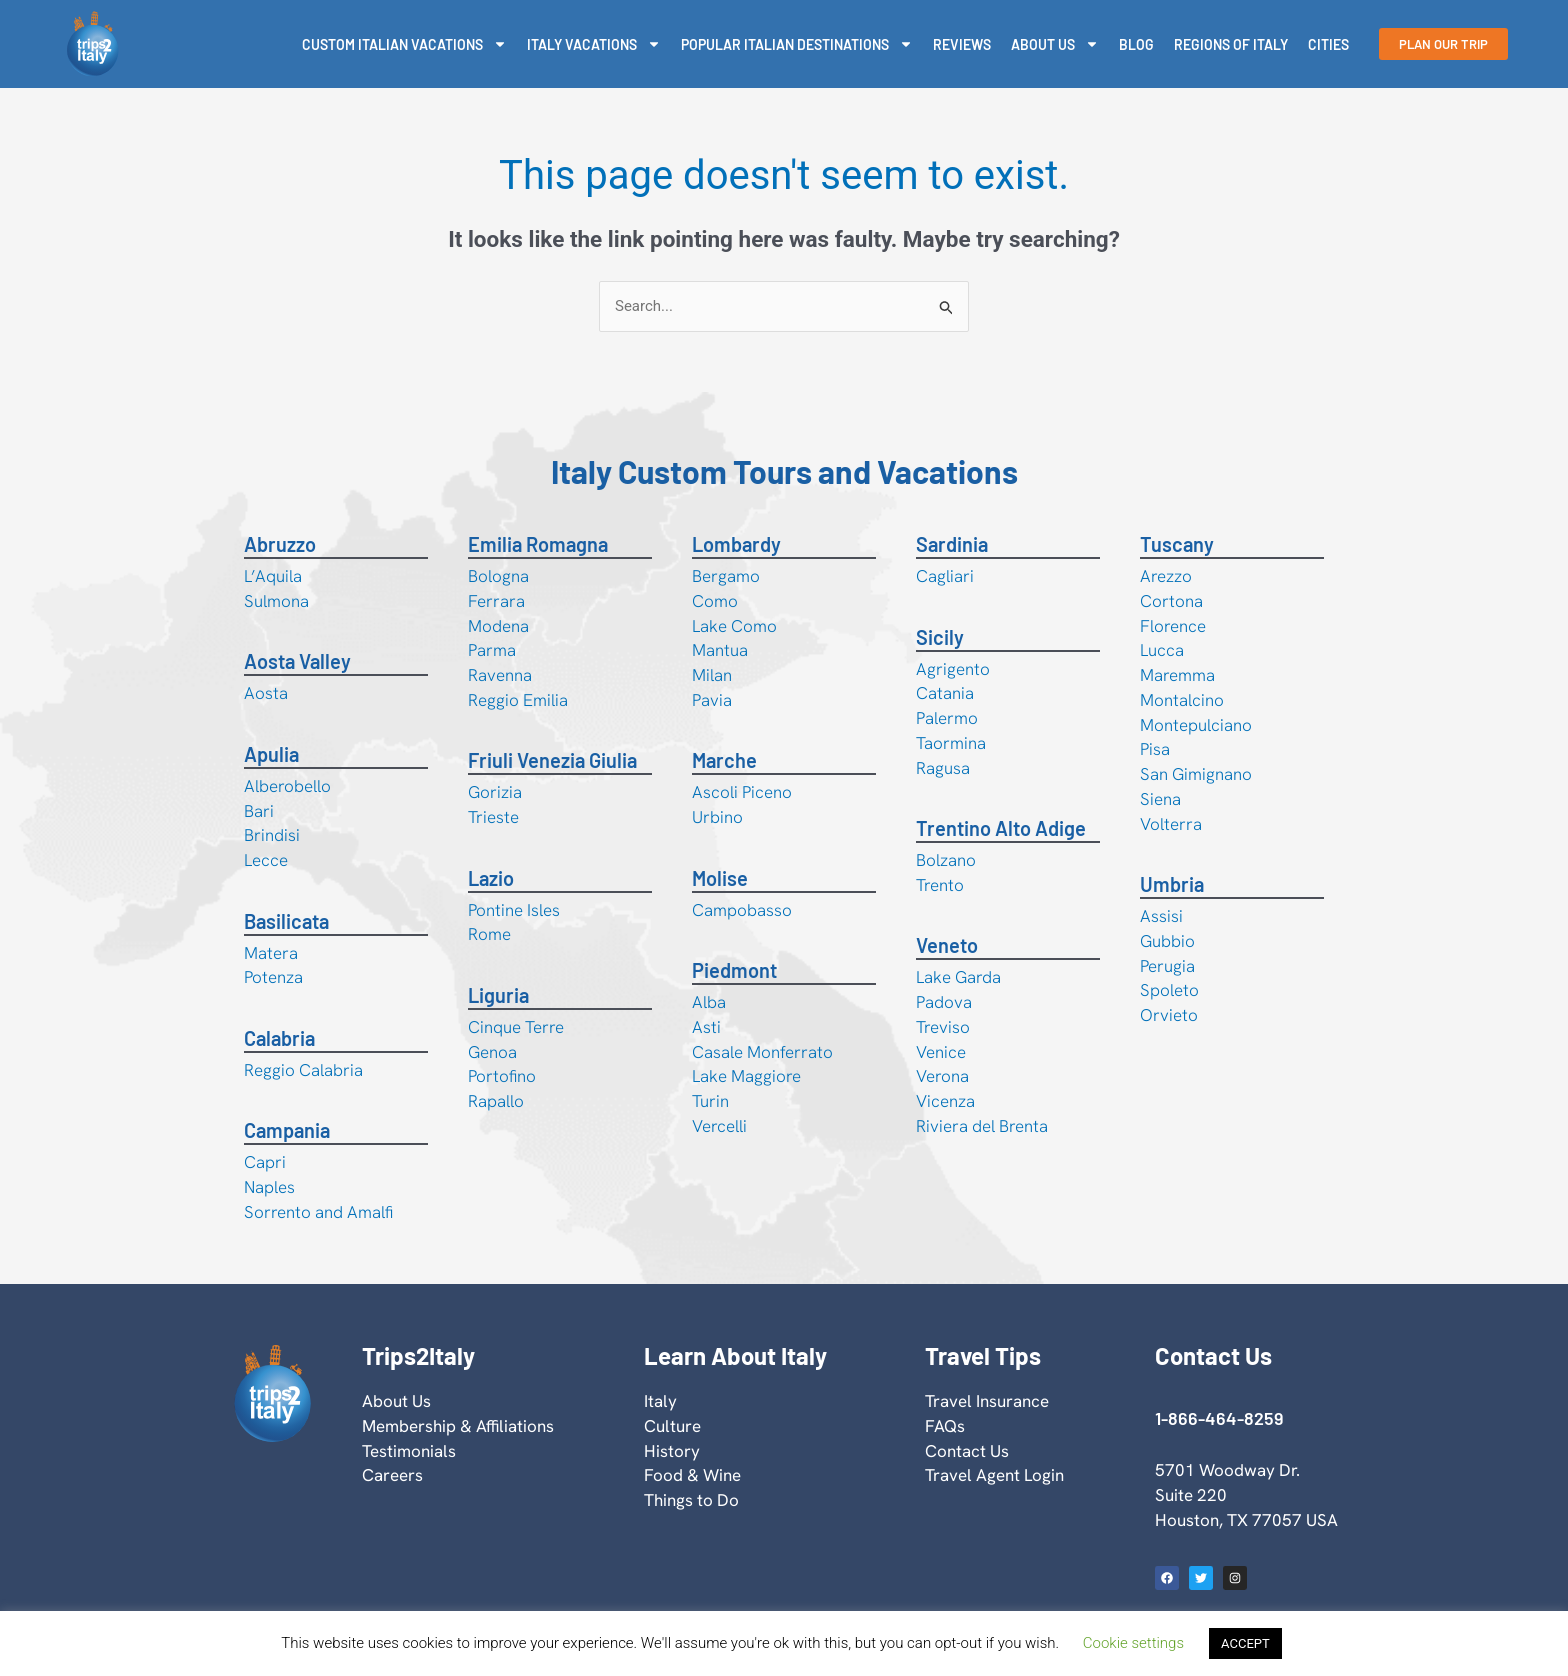 Image resolution: width=1568 pixels, height=1676 pixels. I want to click on Cities, so click(1328, 44).